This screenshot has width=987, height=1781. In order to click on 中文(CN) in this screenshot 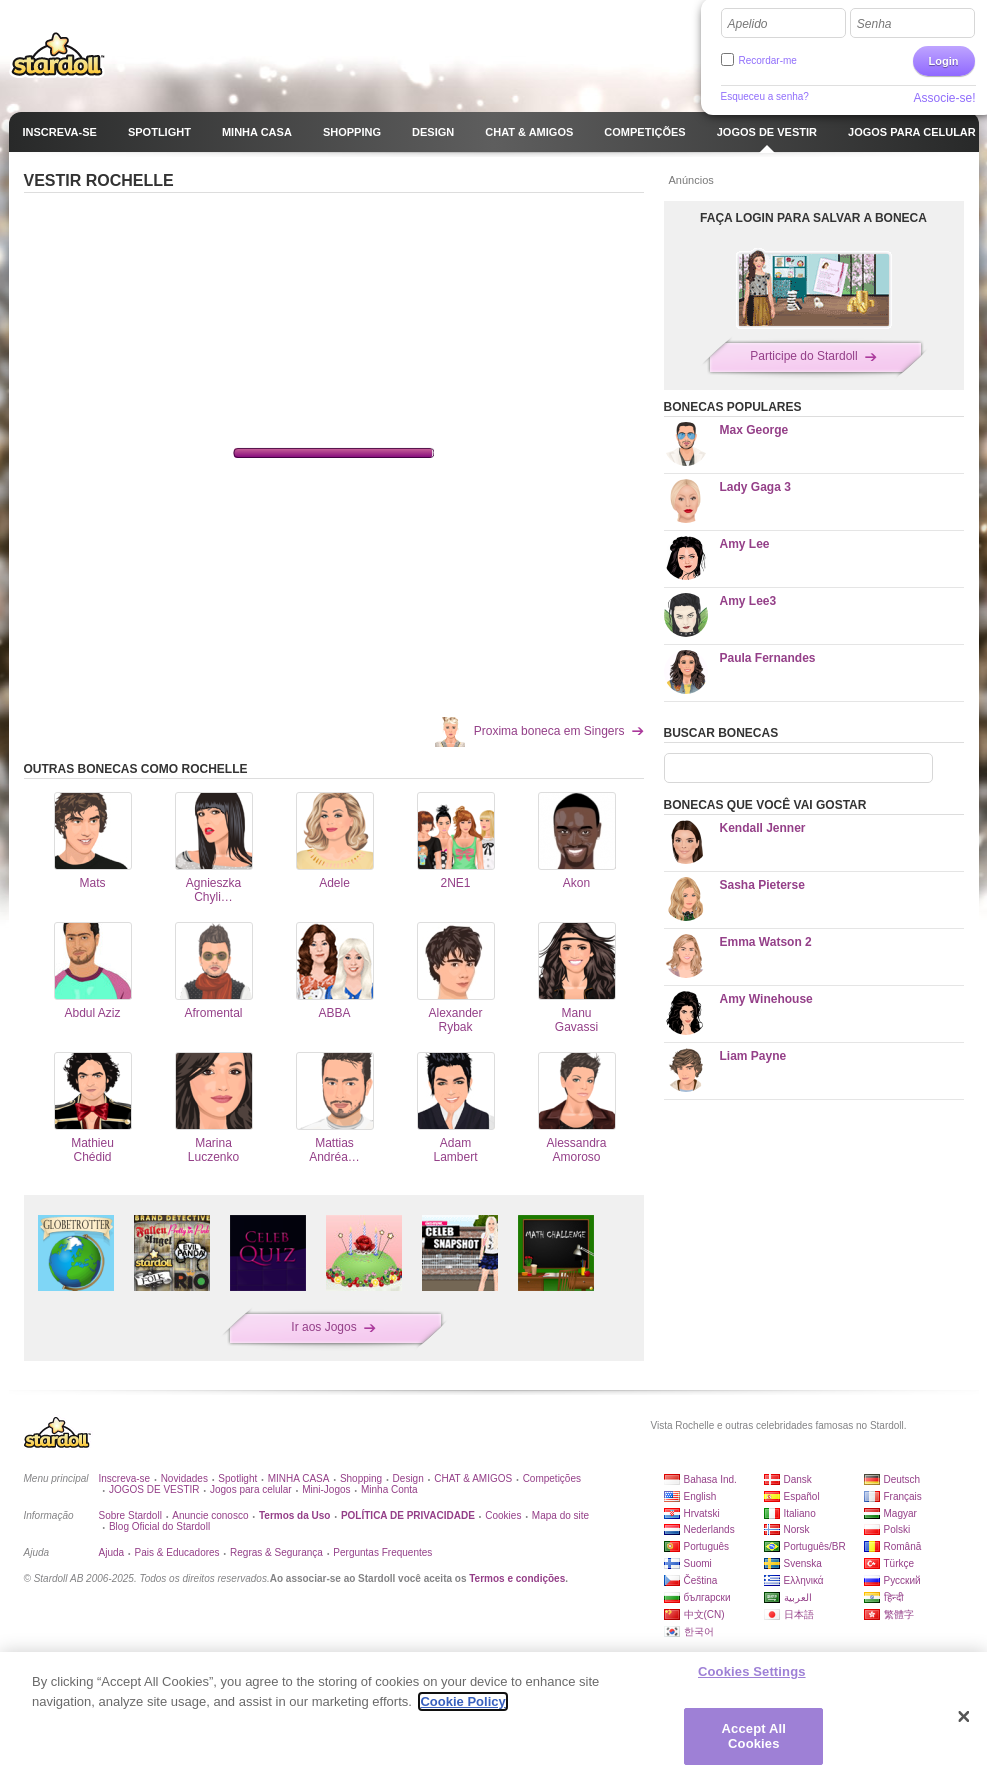, I will do `click(704, 1614)`.